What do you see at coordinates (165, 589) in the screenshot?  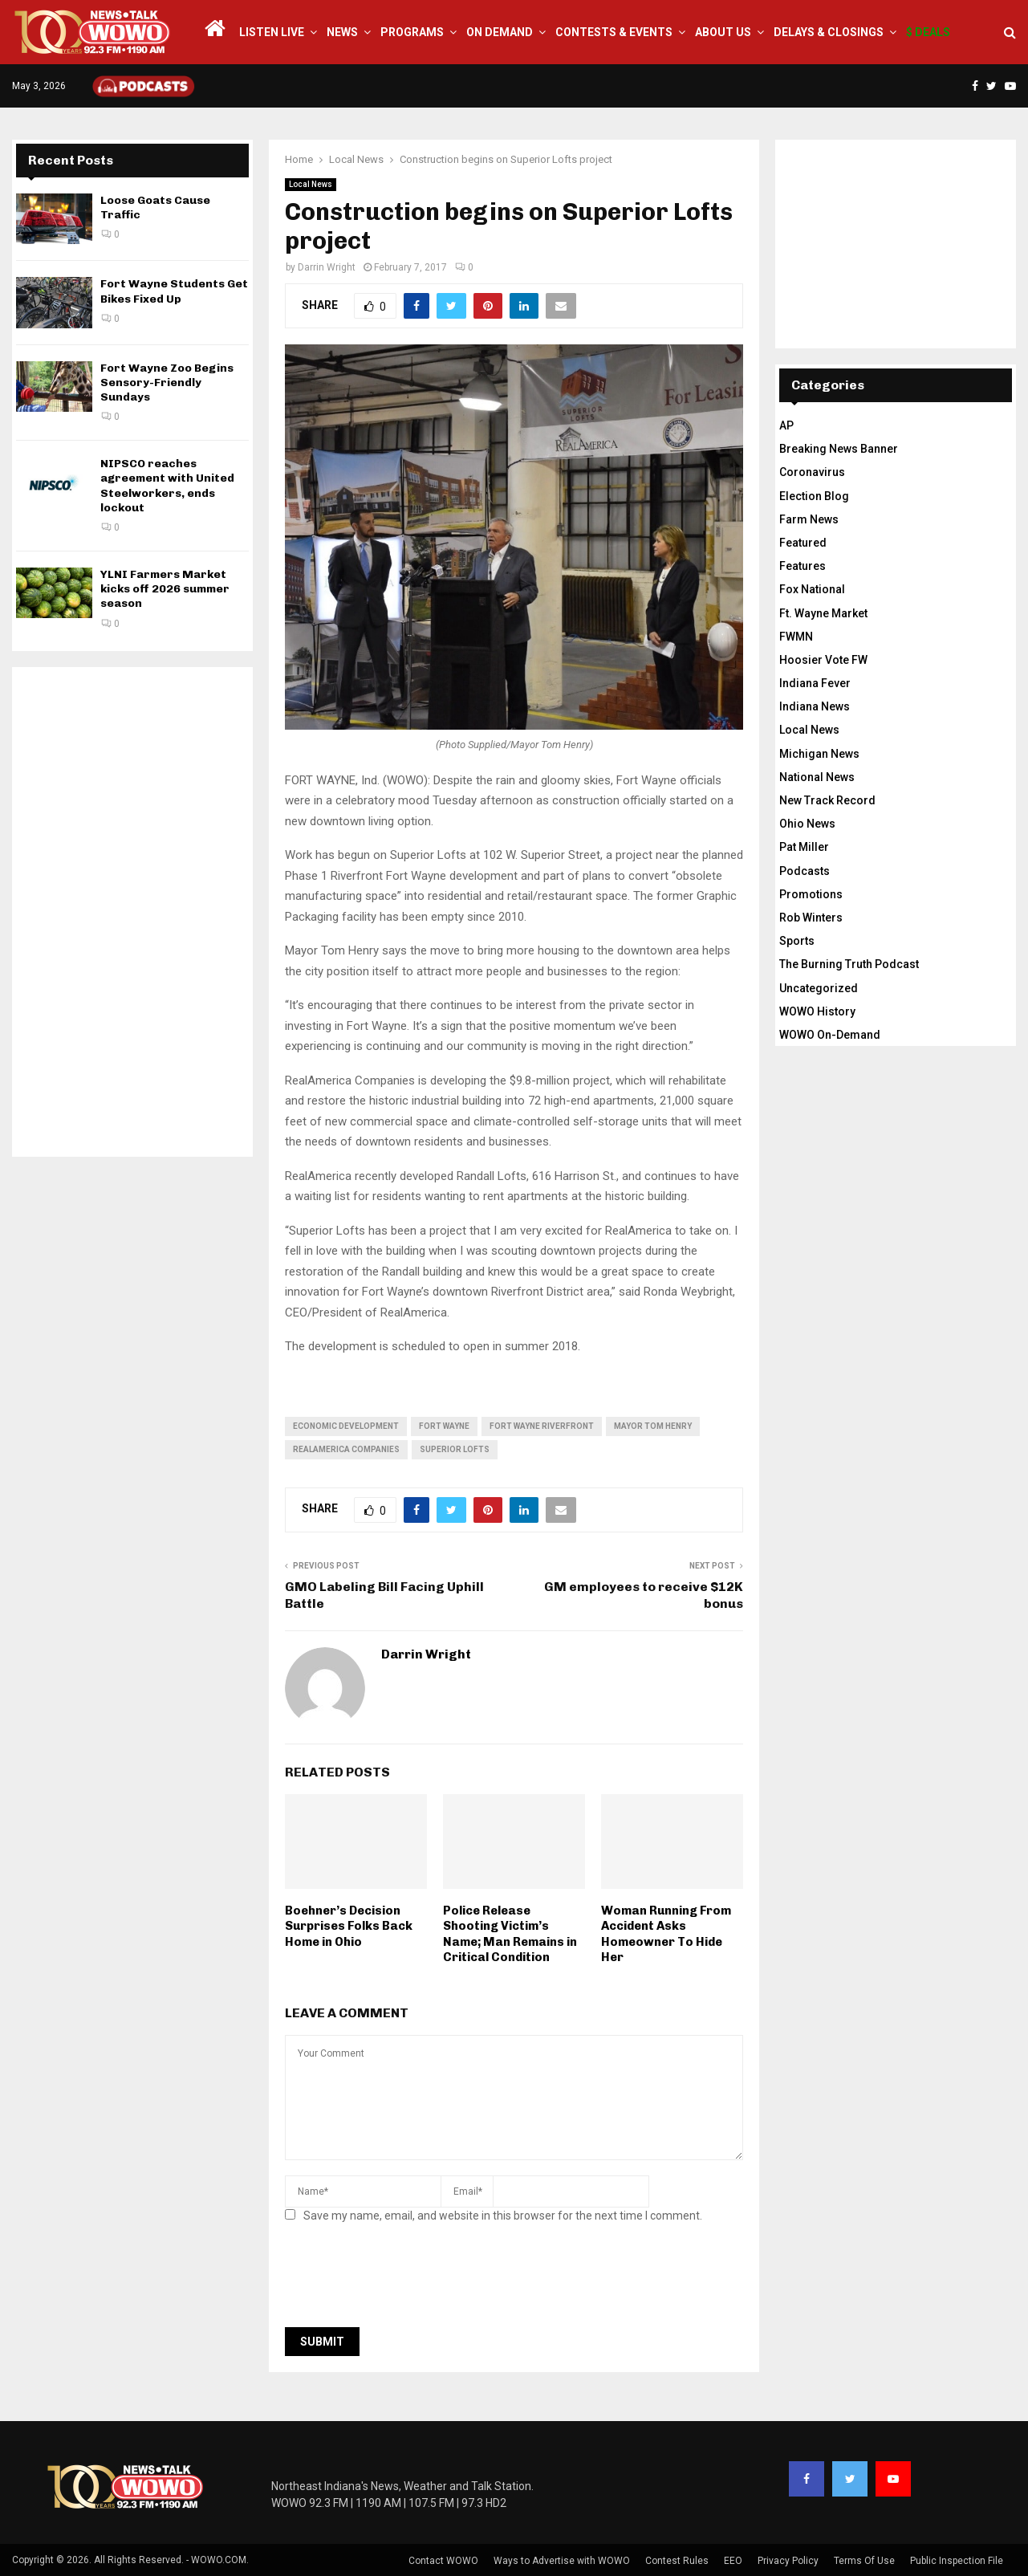 I see `YLNI Farmers Market kicks off 2026 summer season` at bounding box center [165, 589].